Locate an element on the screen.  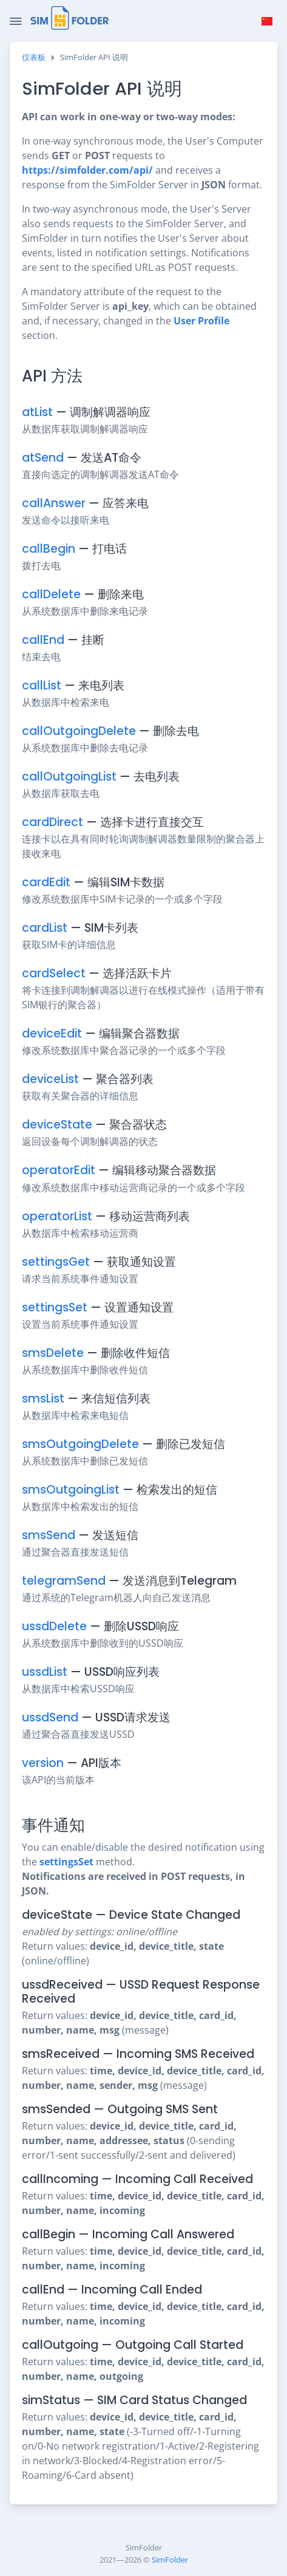
[Toggle Navigation] is located at coordinates (16, 21).